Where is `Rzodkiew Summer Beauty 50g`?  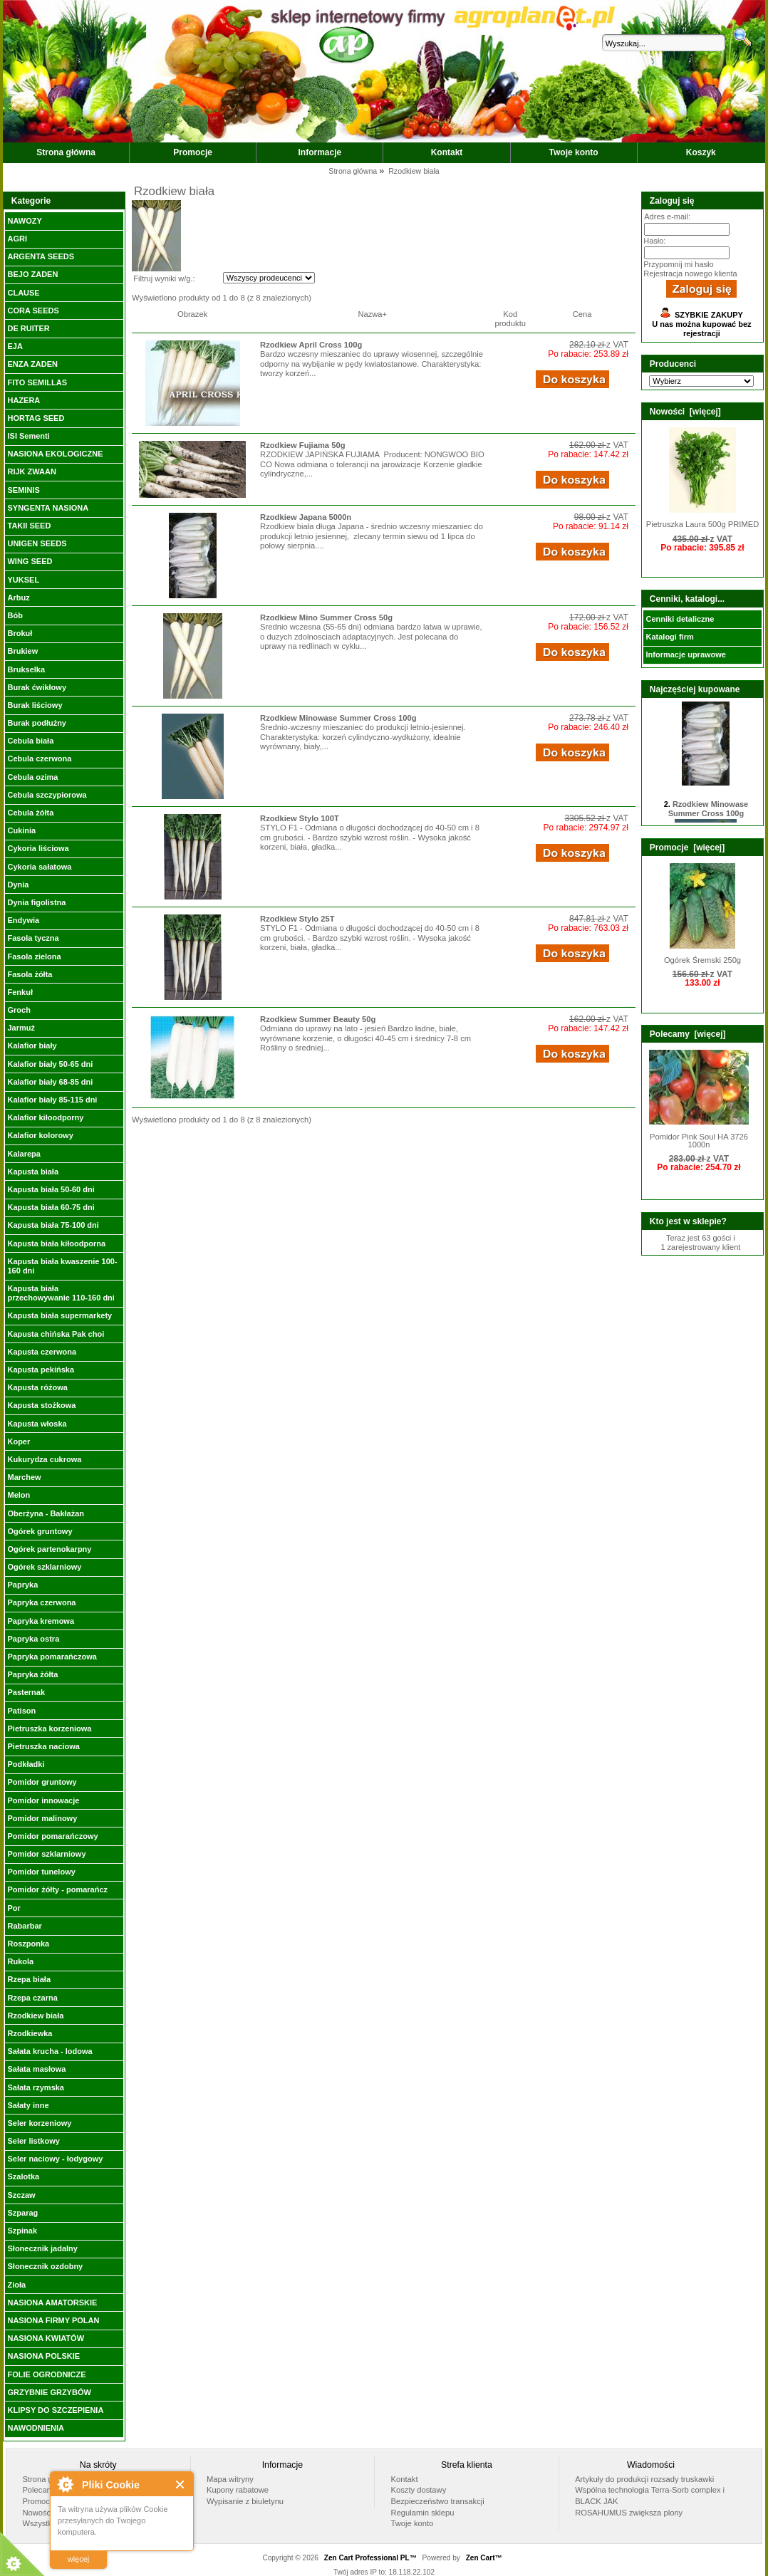
Rzodkiew Summer Beauty 50g is located at coordinates (317, 1019).